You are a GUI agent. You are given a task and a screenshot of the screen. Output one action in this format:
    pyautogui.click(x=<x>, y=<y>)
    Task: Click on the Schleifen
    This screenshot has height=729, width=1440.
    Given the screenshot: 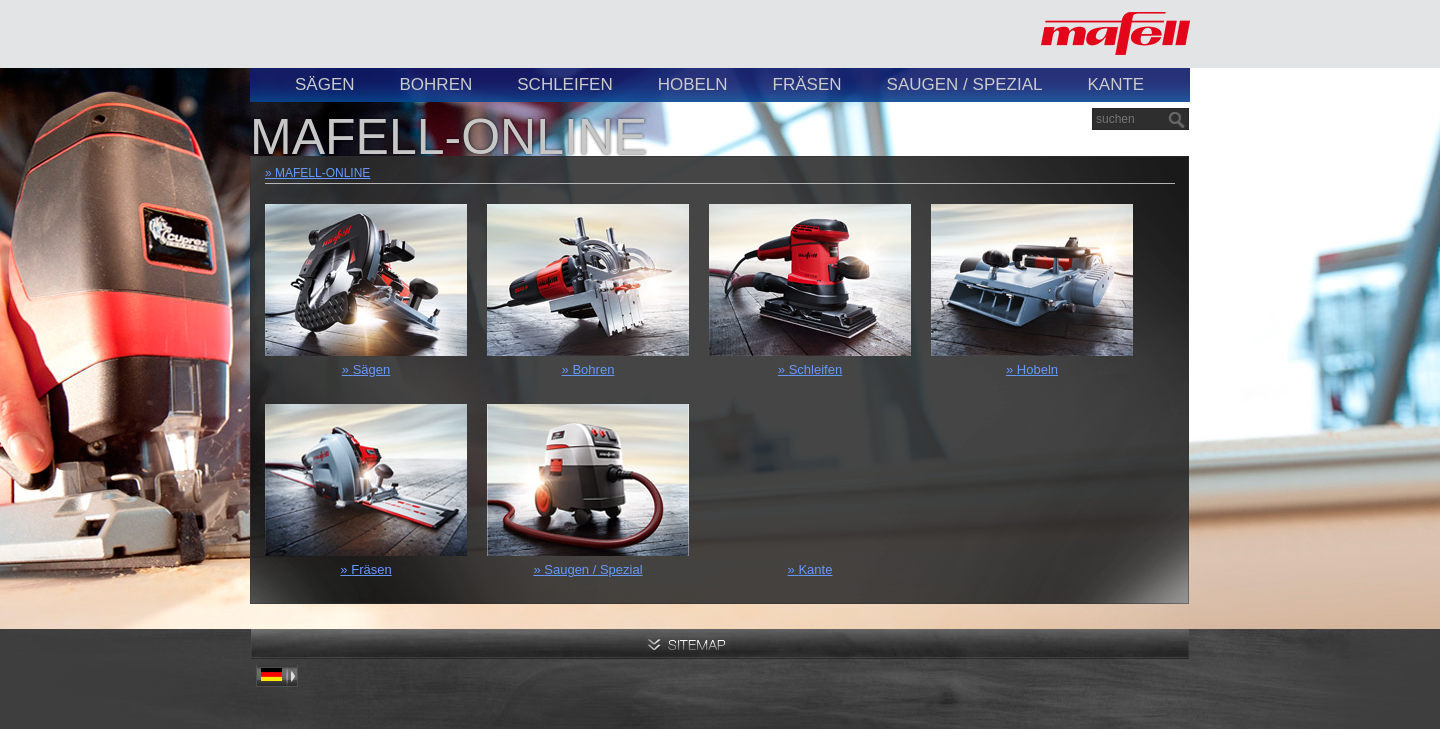 What is the action you would take?
    pyautogui.click(x=564, y=84)
    